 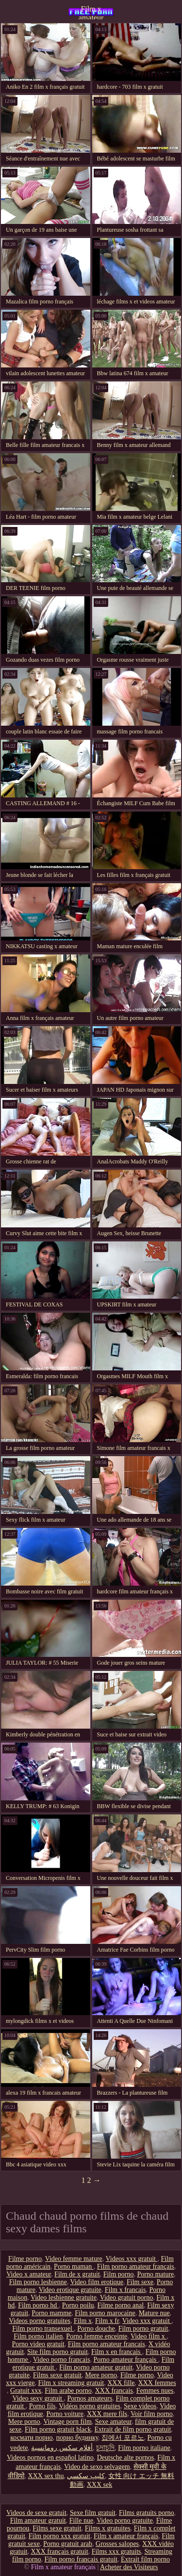 What do you see at coordinates (57, 2351) in the screenshot?
I see `Site film porno gratuit` at bounding box center [57, 2351].